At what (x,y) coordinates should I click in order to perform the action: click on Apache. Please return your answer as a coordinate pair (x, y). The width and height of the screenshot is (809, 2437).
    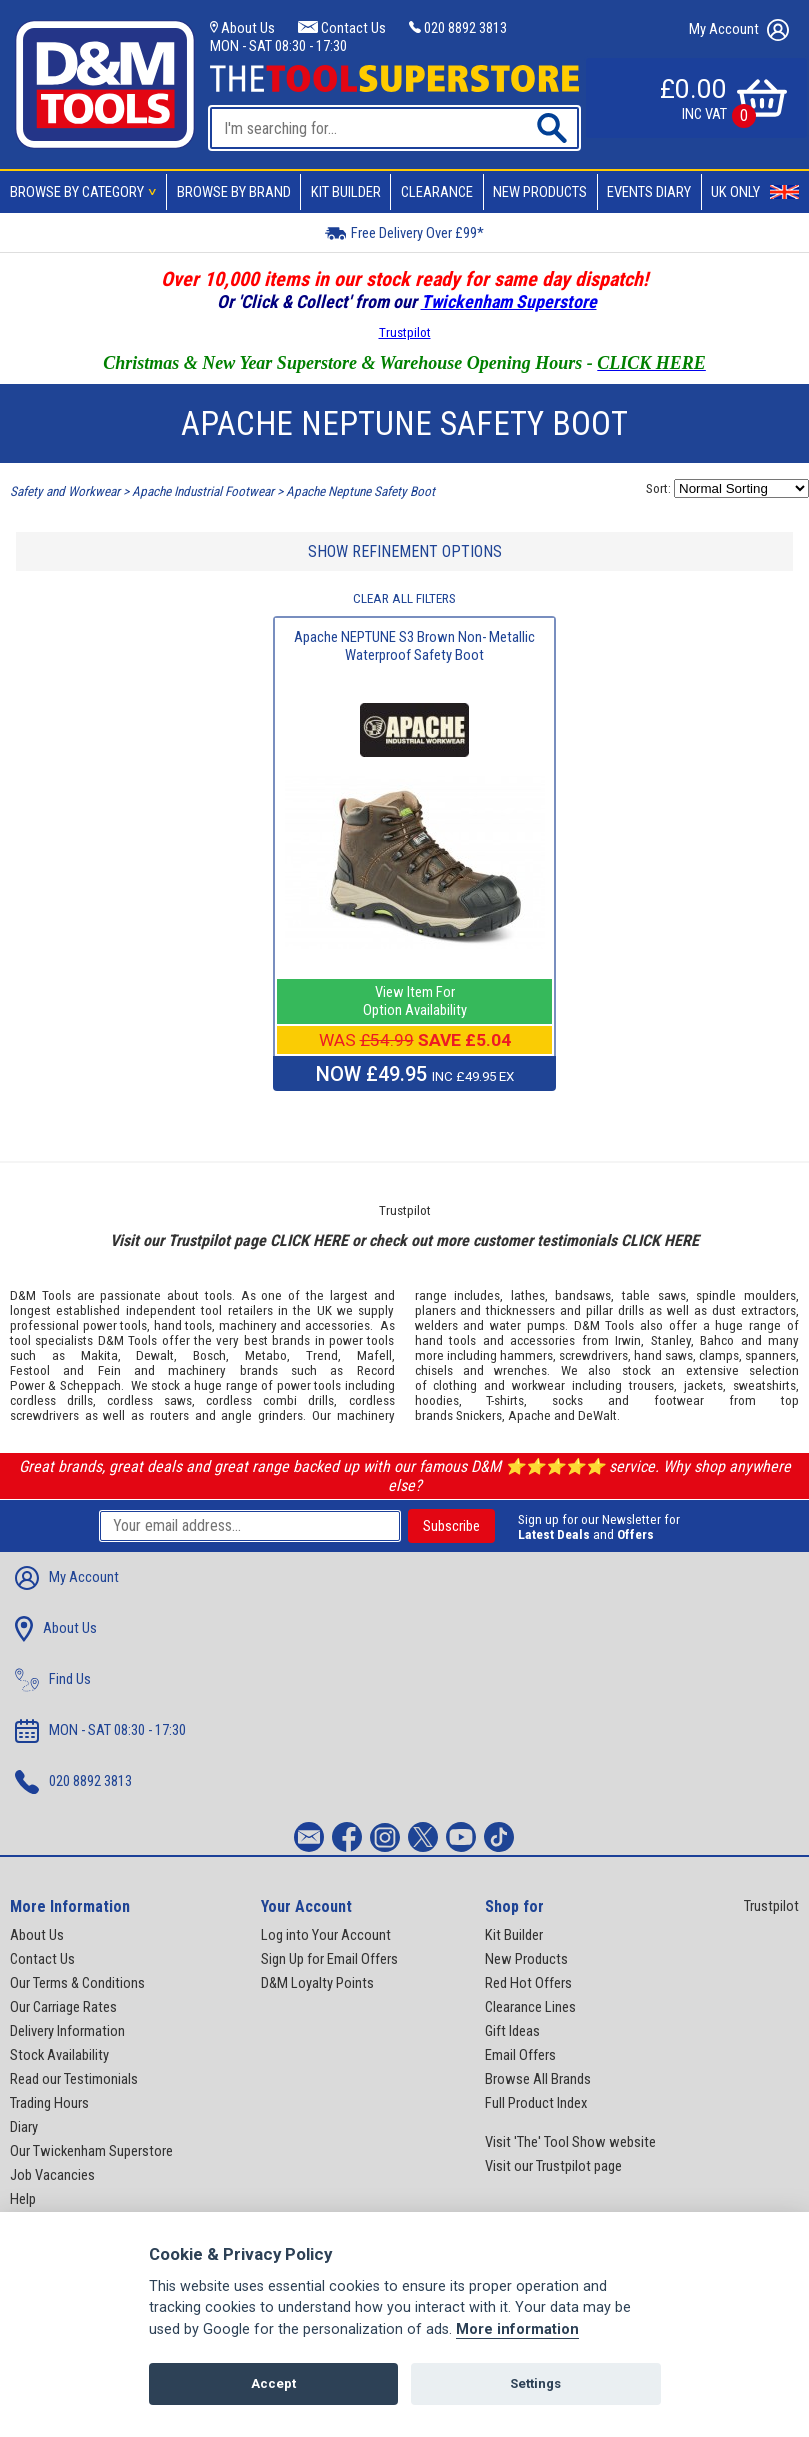
    Looking at the image, I should click on (529, 1415).